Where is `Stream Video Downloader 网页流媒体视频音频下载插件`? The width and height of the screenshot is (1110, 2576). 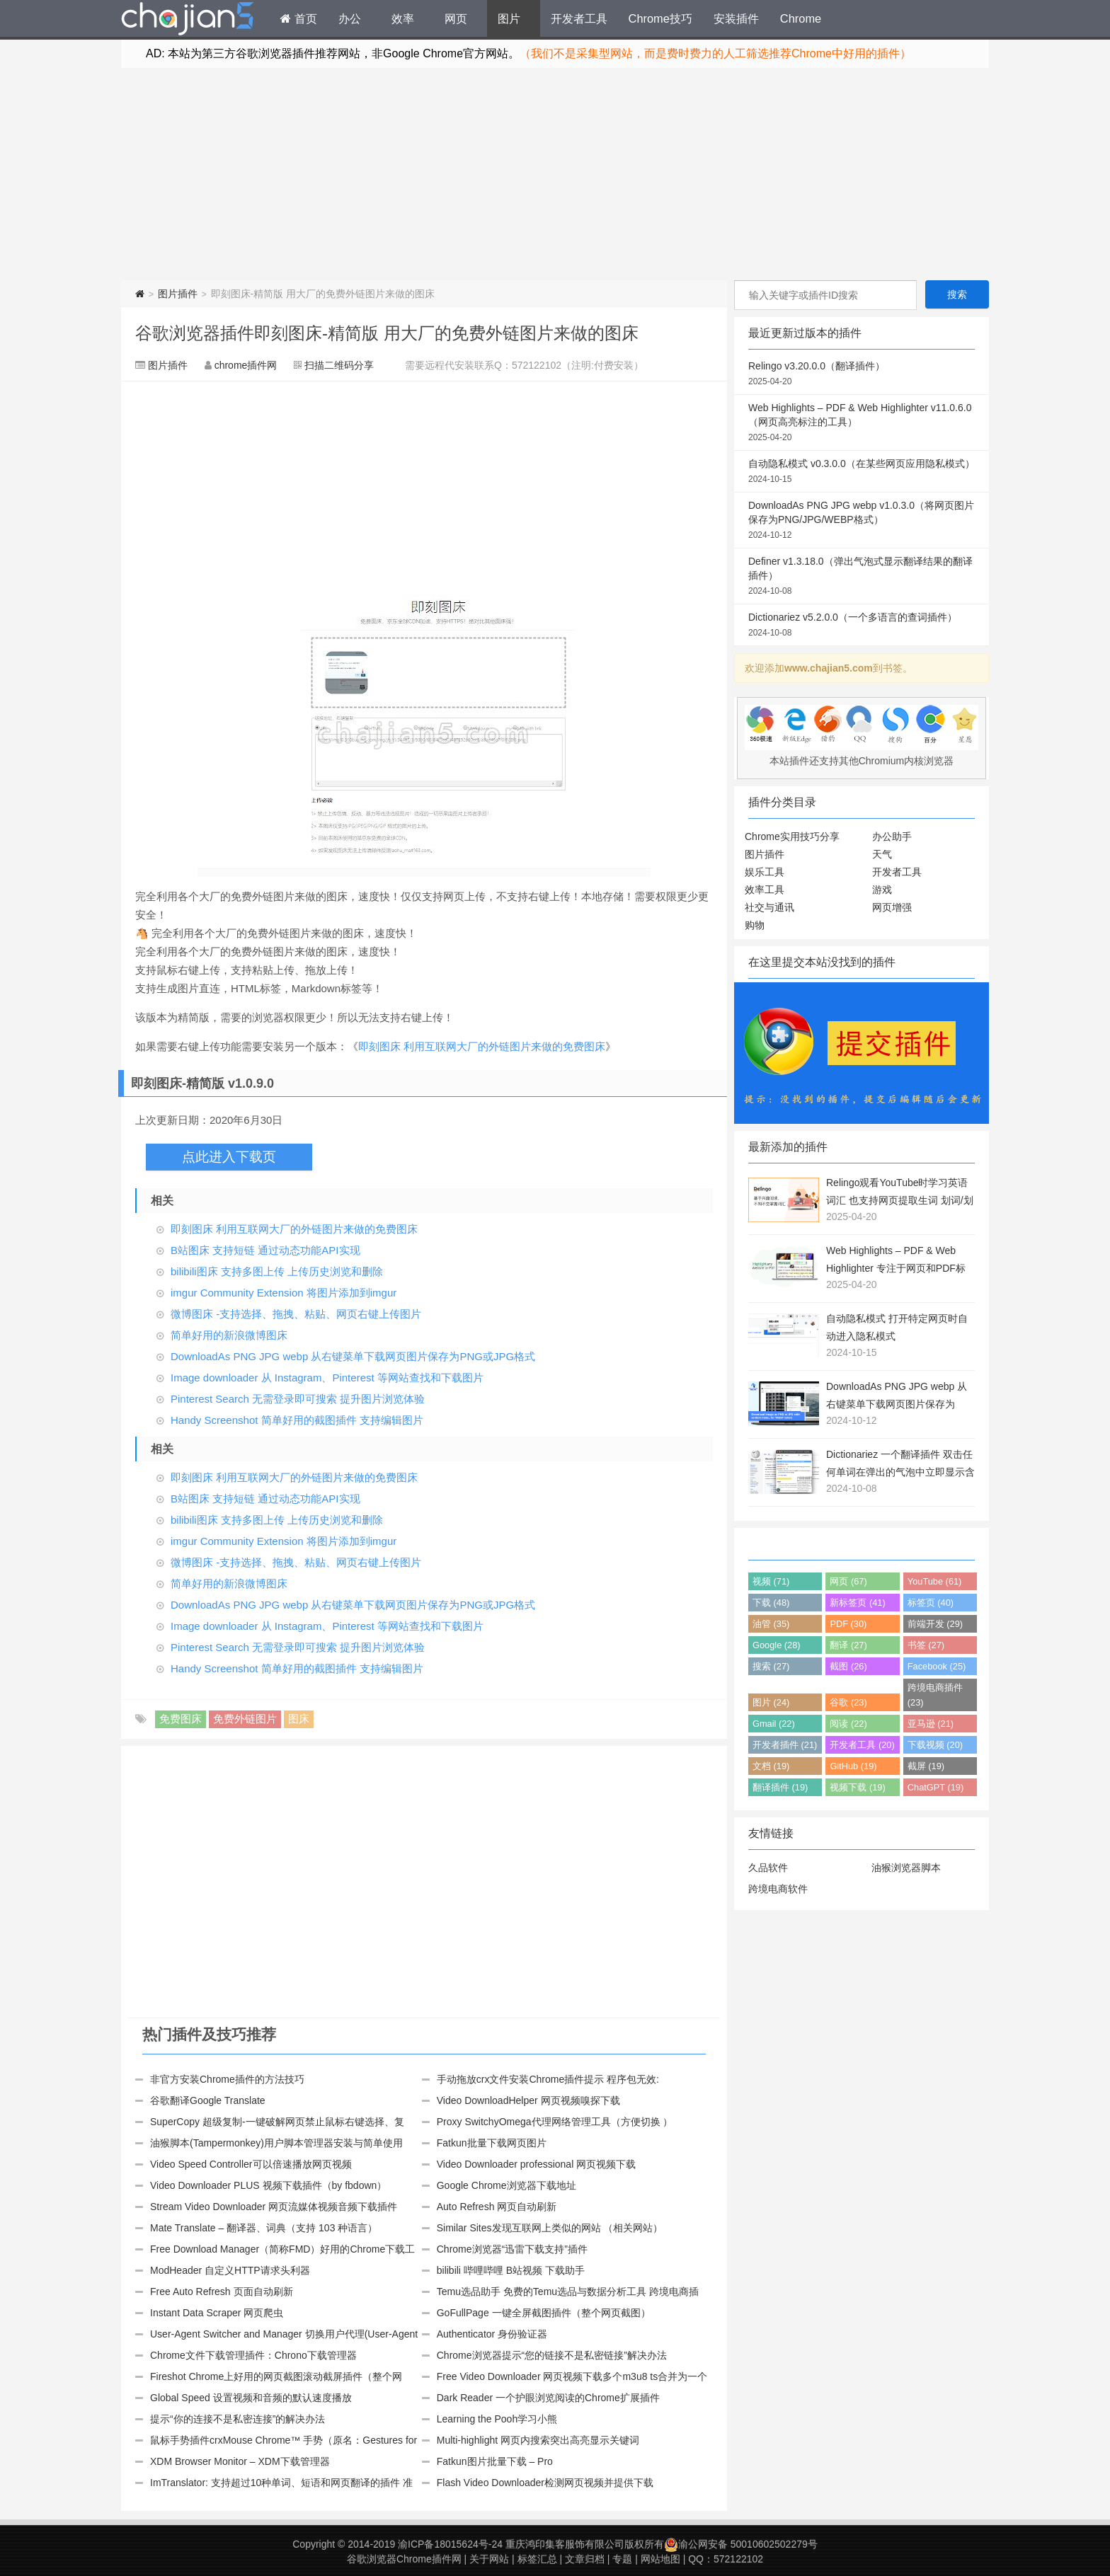 Stream Video Downloader 网页流媒体视频音频下载插件 is located at coordinates (273, 2206).